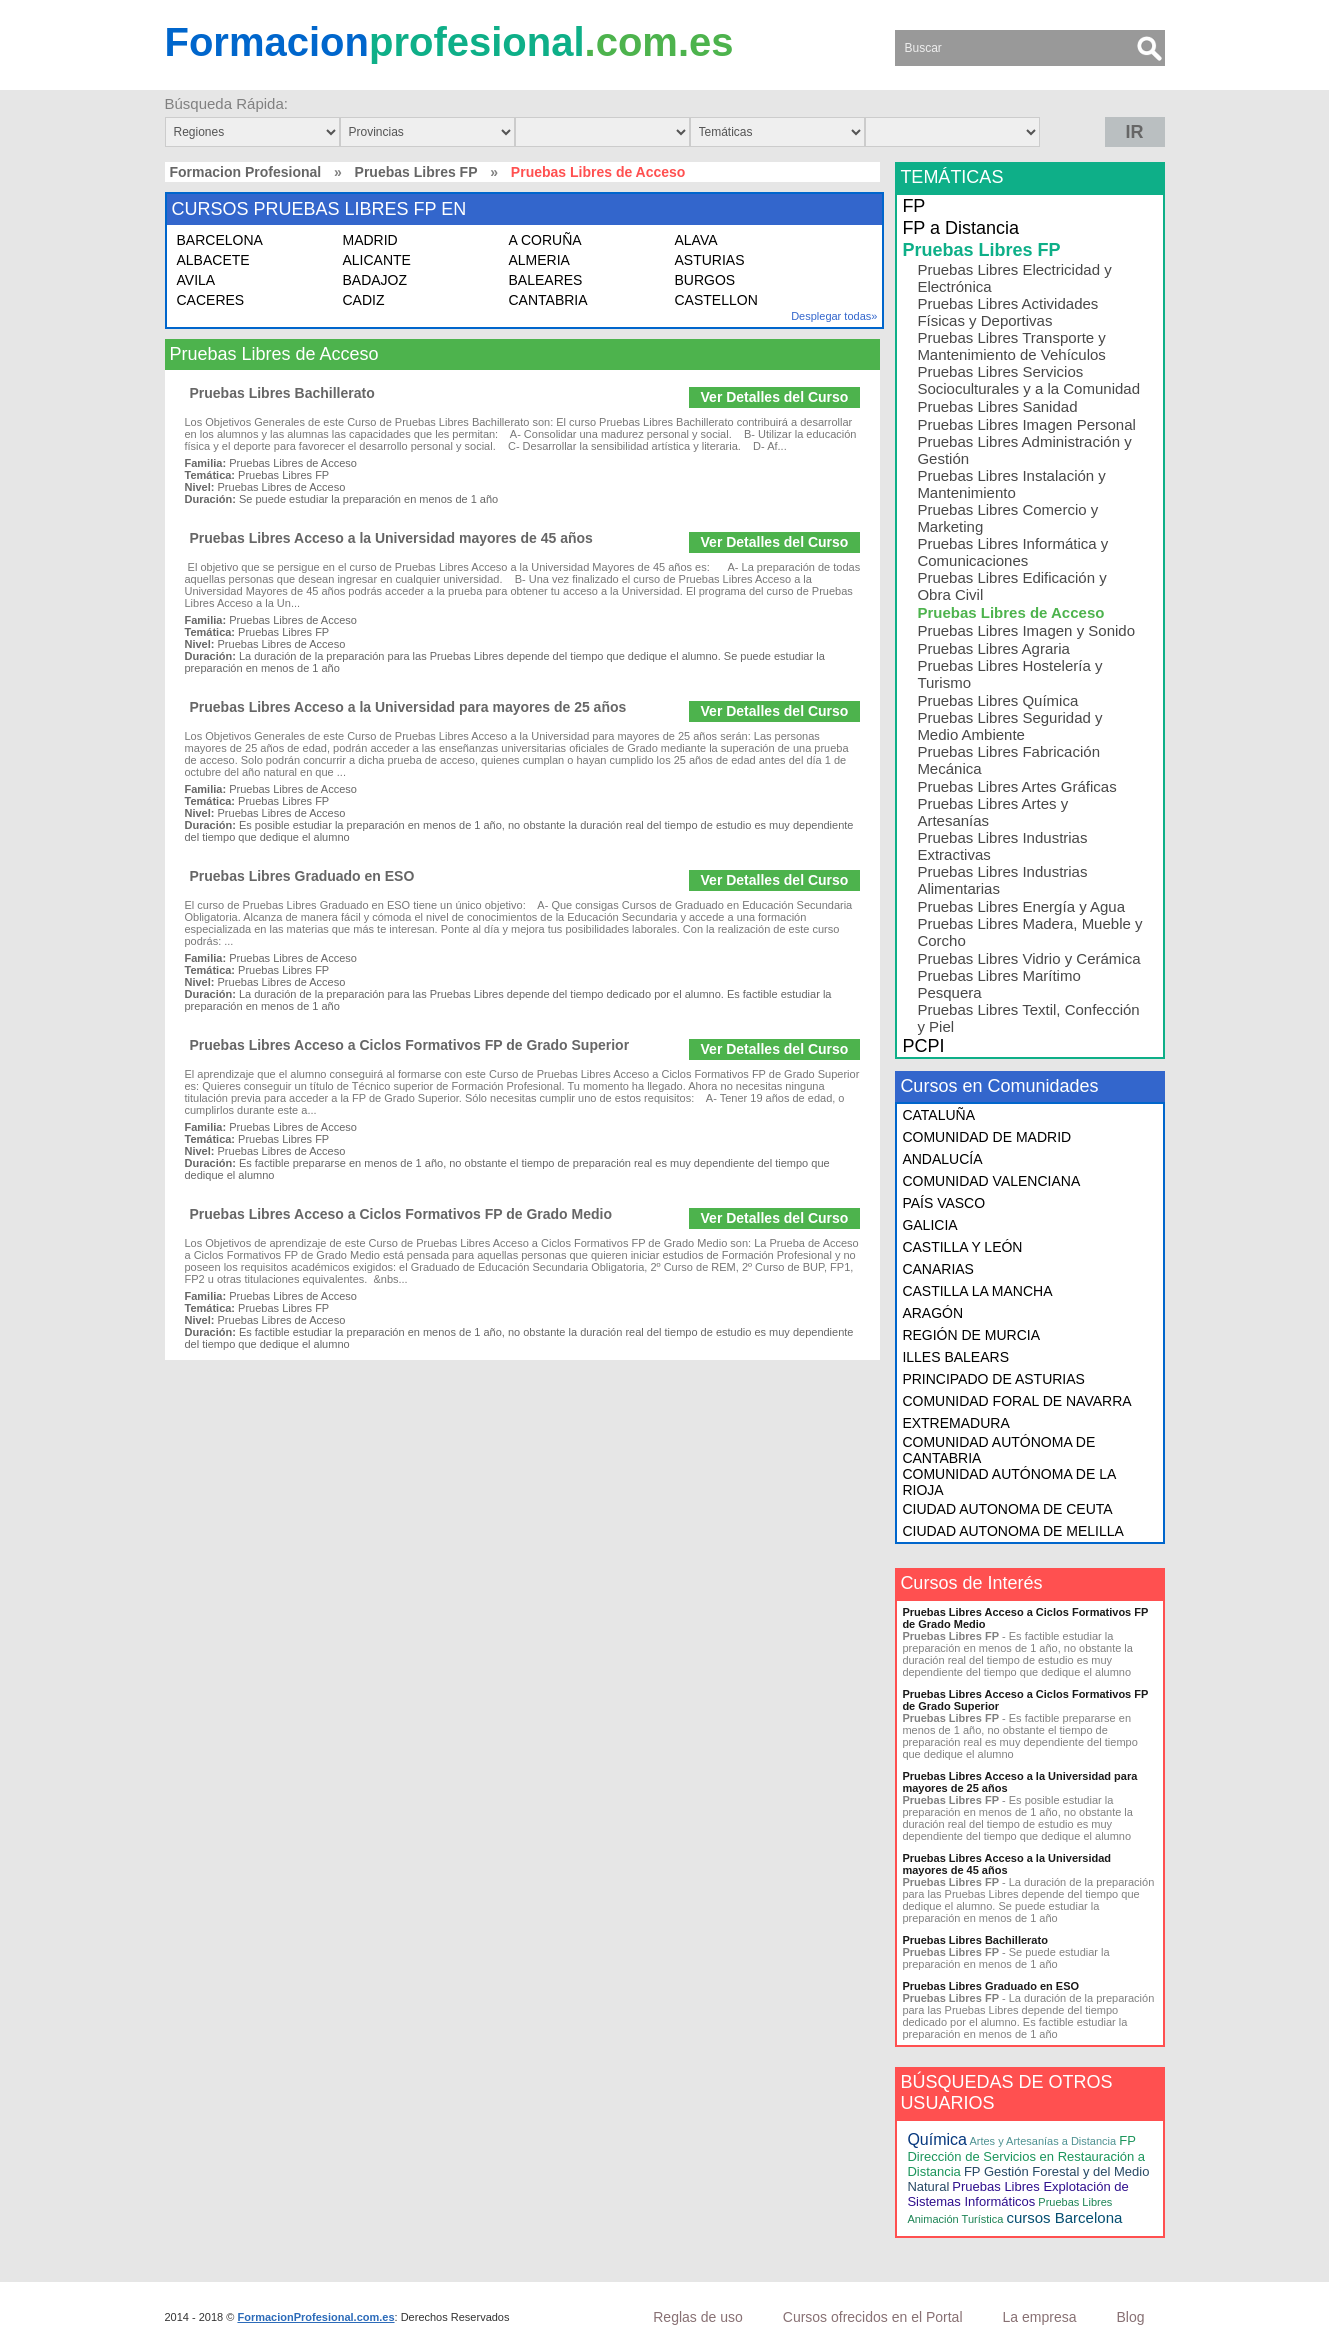 The width and height of the screenshot is (1329, 2352). Describe the element at coordinates (1064, 2217) in the screenshot. I see `cursos Barcelona` at that location.